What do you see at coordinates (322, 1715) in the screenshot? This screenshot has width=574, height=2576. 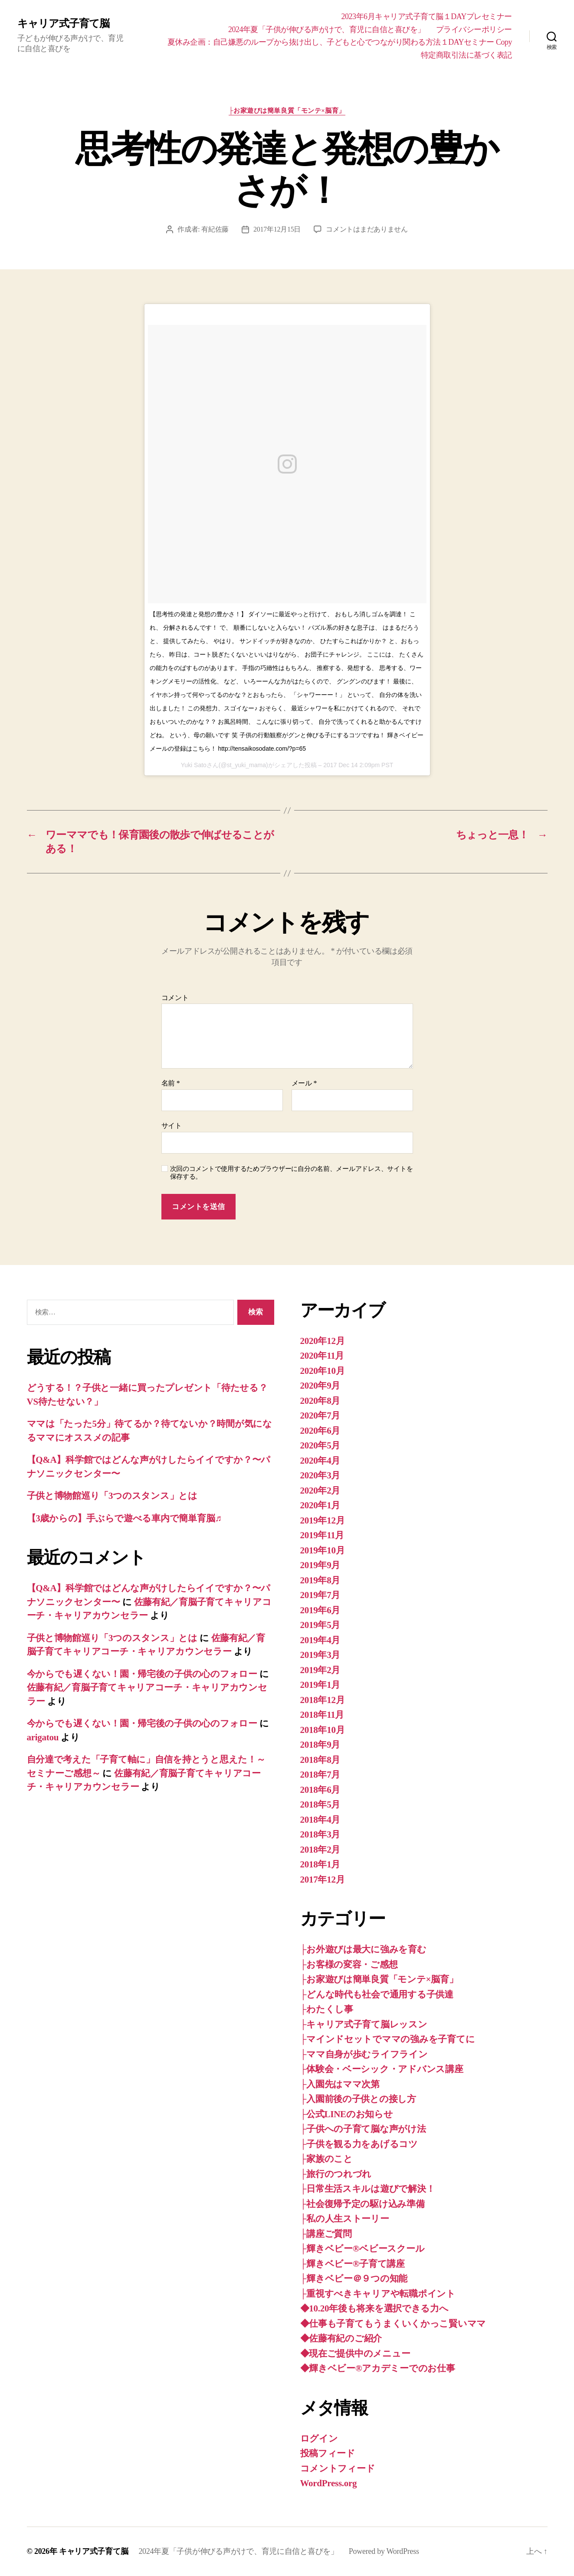 I see `2018年11月` at bounding box center [322, 1715].